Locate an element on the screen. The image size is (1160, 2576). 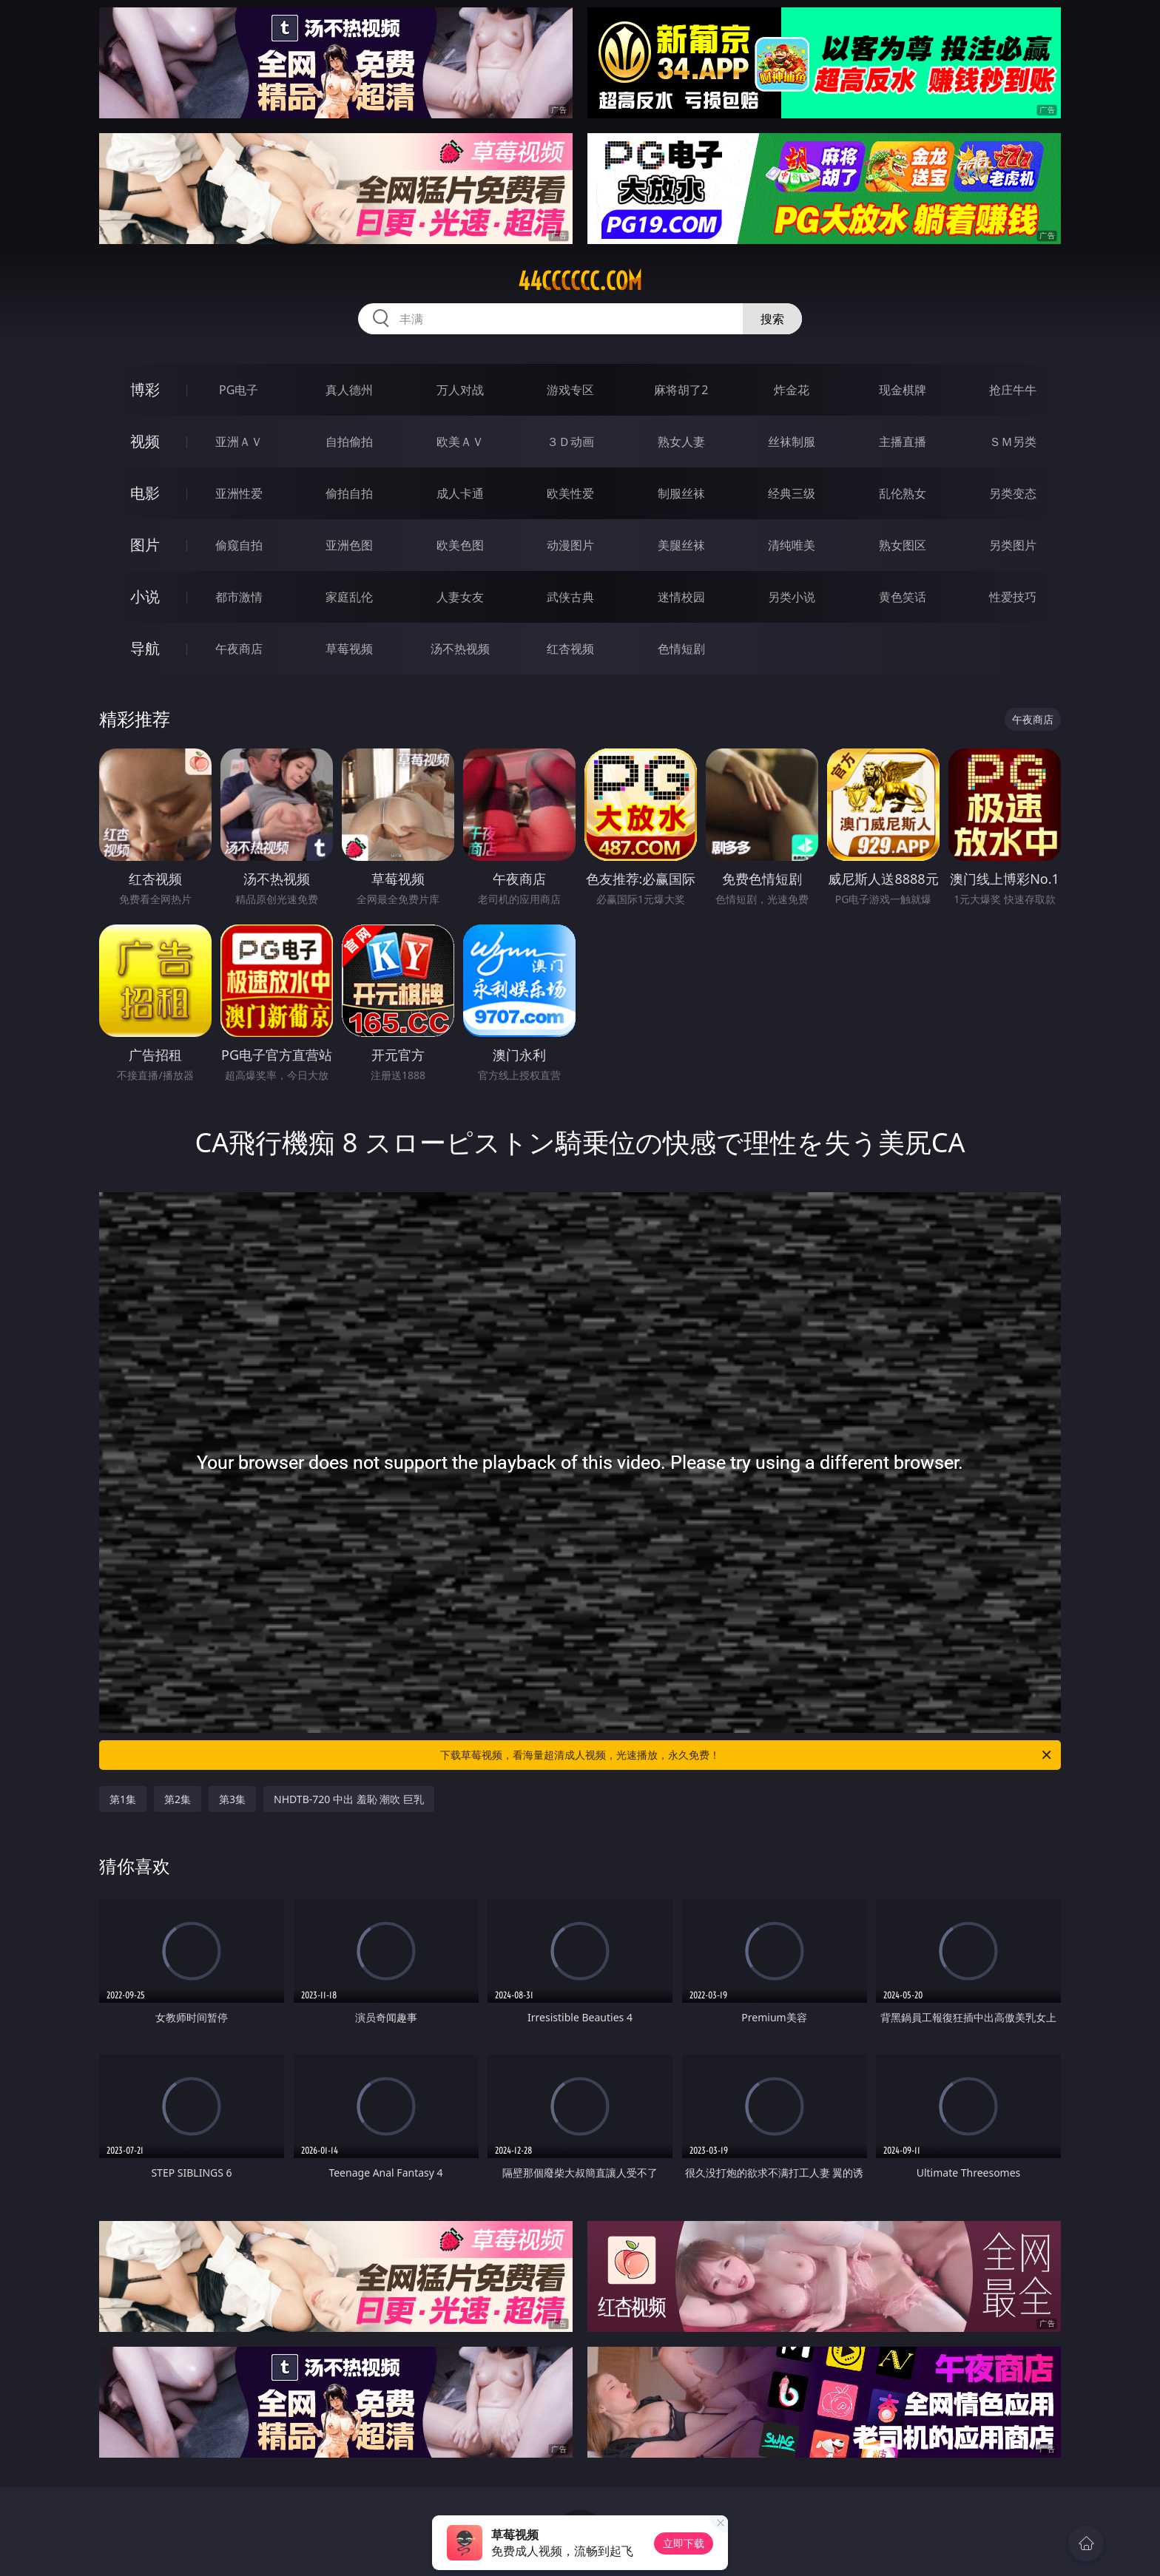
迷情校园 is located at coordinates (681, 597).